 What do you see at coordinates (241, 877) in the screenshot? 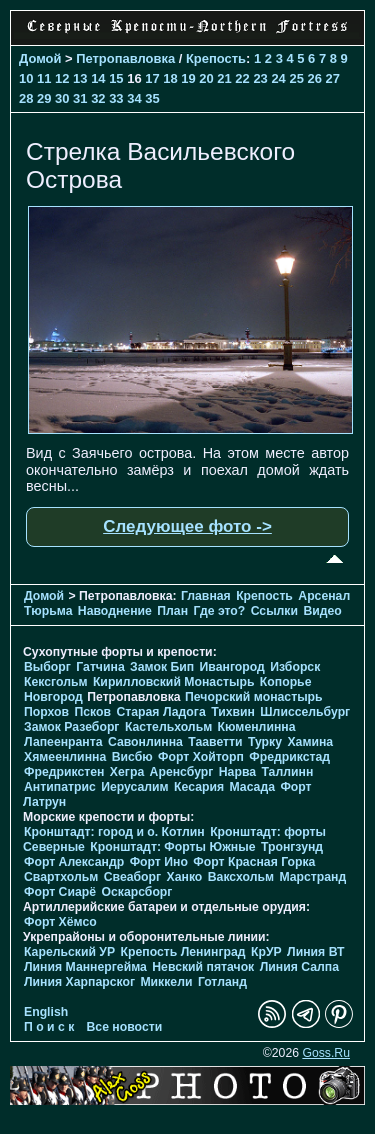
I see `Ваксхольм` at bounding box center [241, 877].